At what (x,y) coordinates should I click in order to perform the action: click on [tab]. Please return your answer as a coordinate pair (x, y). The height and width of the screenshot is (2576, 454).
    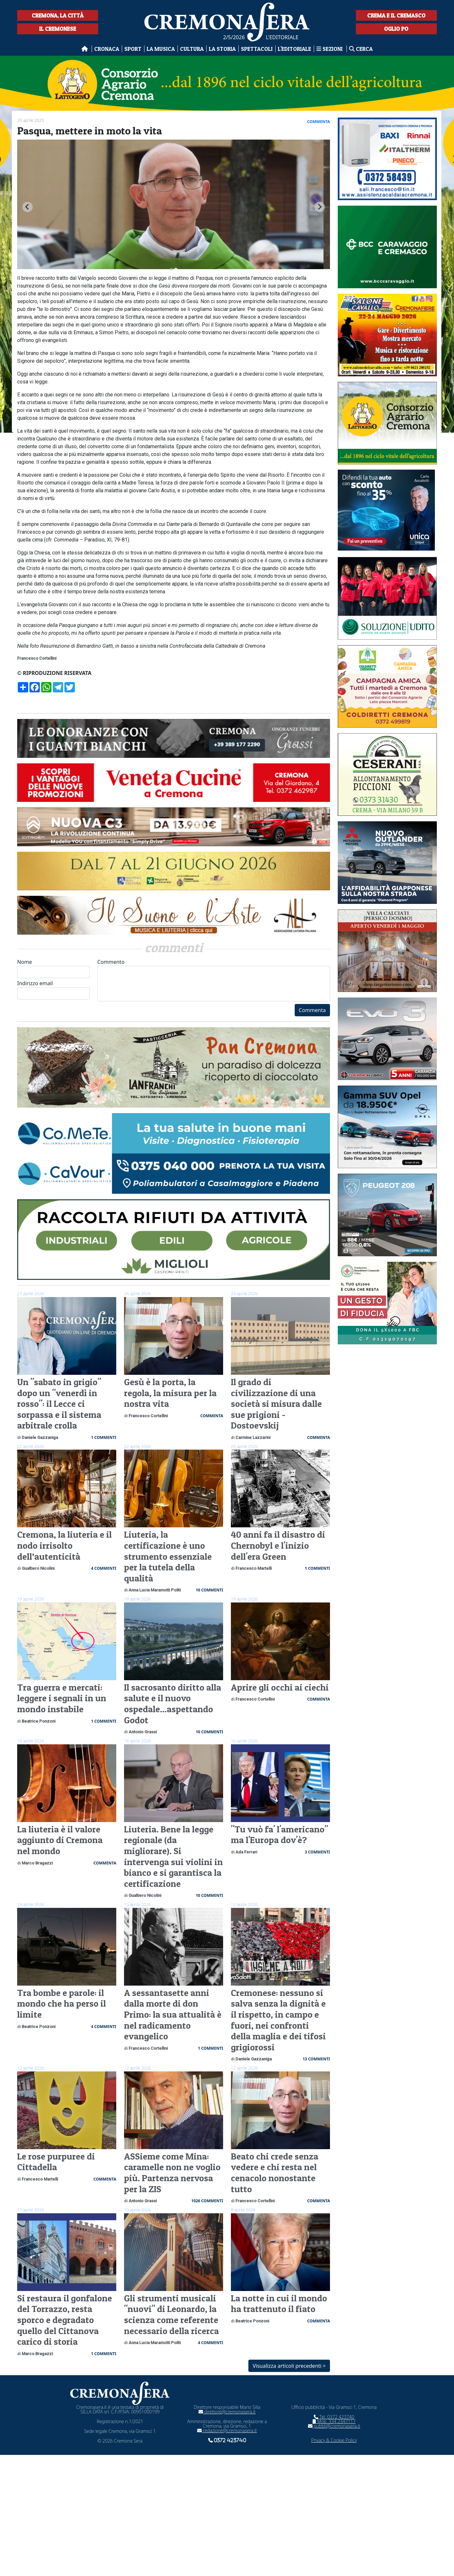
    Looking at the image, I should click on (171, 269).